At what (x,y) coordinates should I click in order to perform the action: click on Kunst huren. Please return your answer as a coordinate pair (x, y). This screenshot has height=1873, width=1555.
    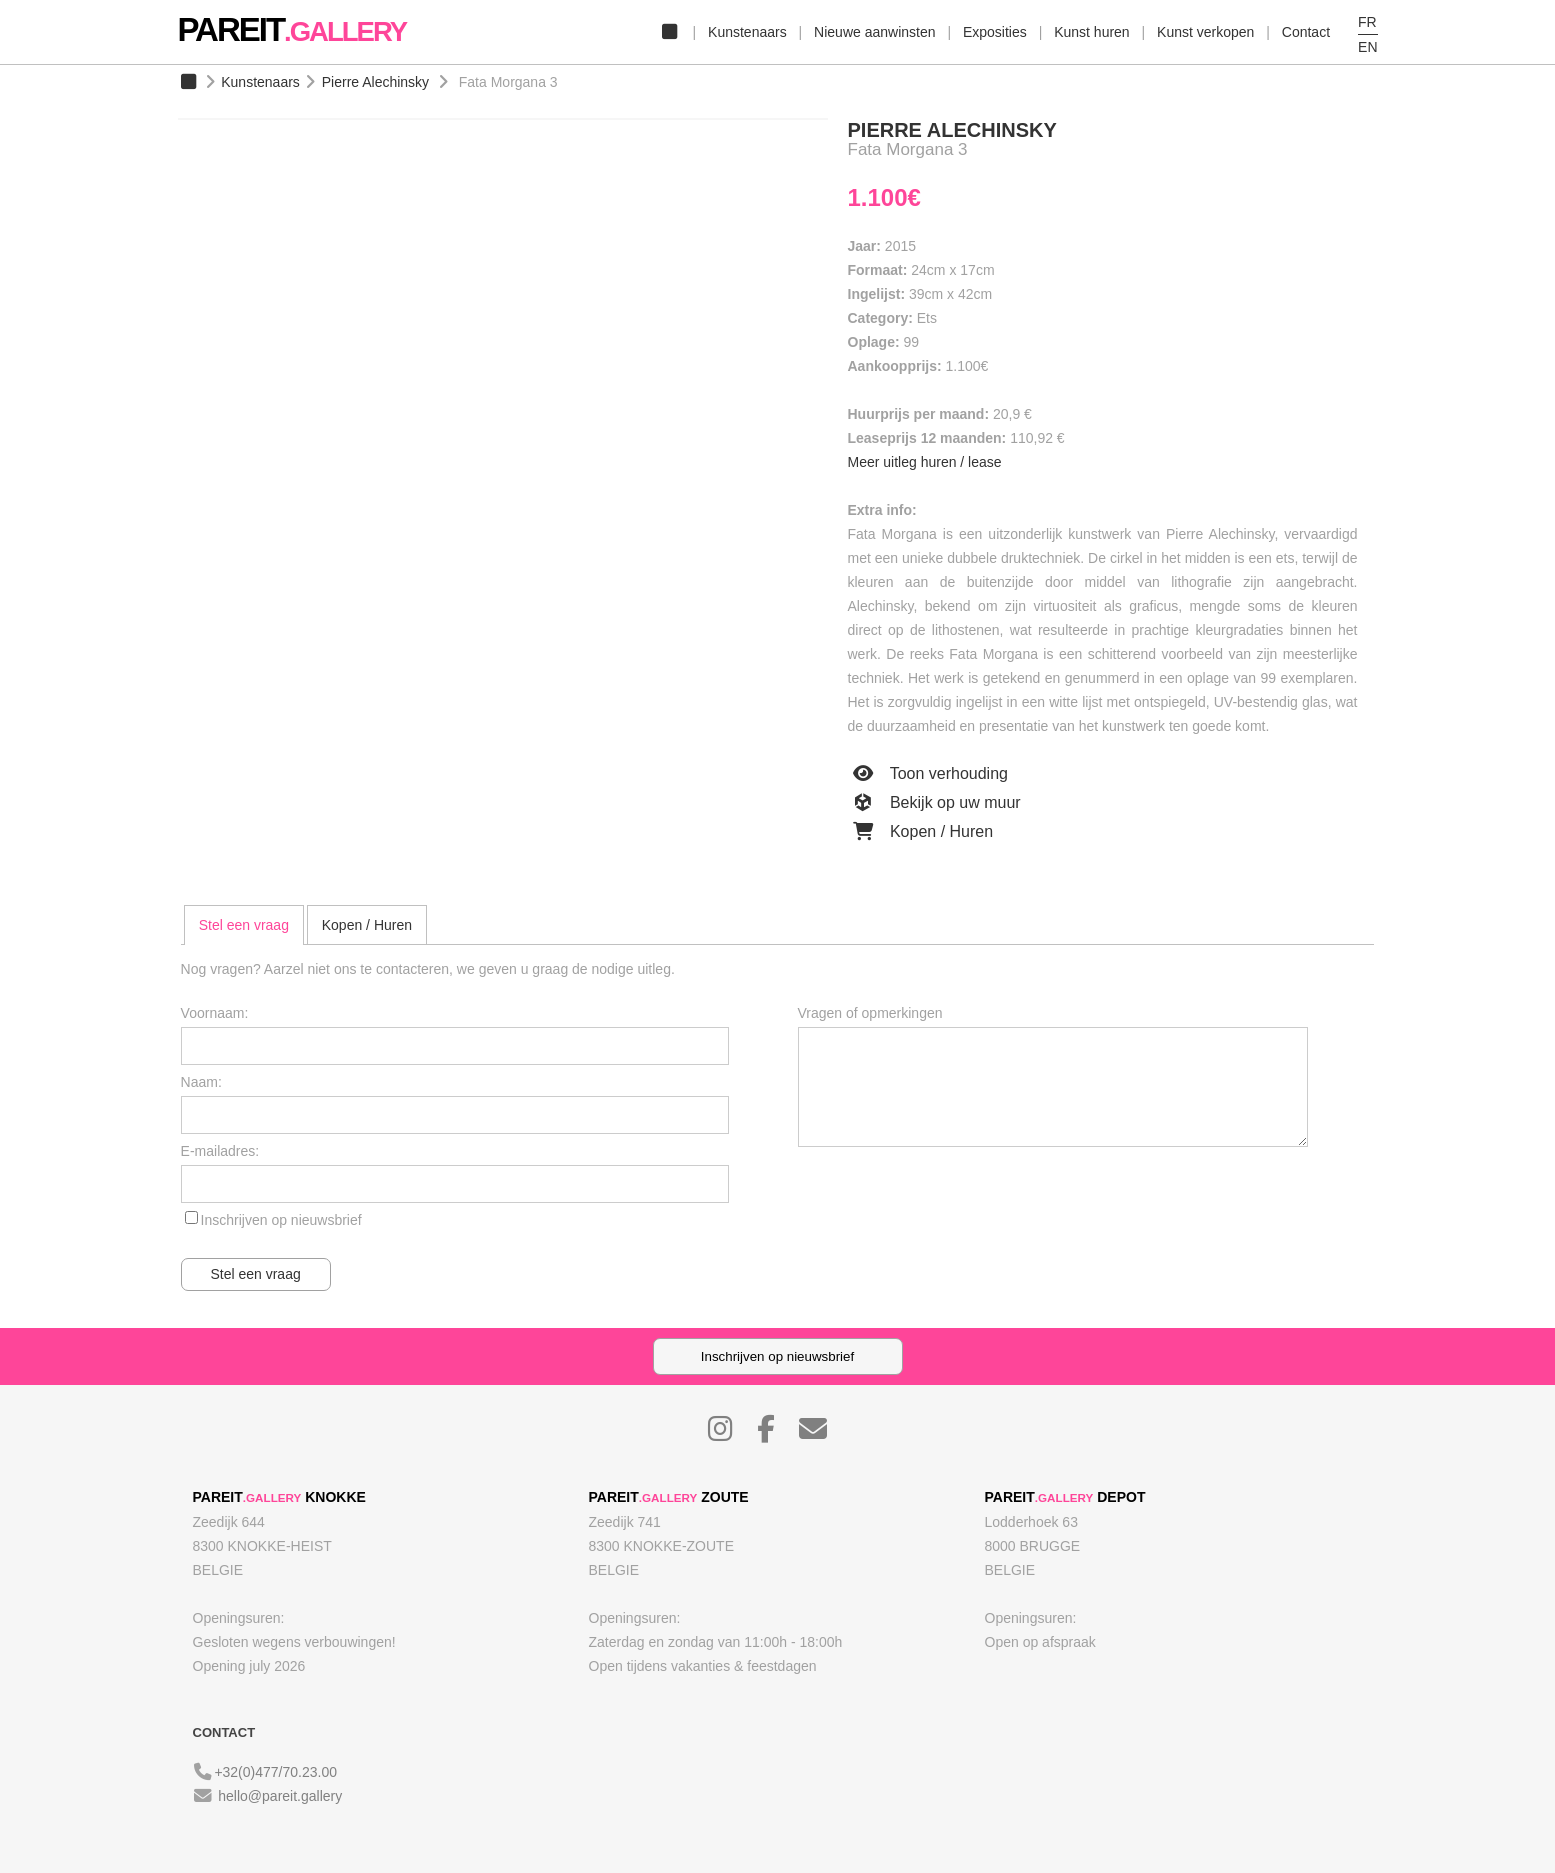
    Looking at the image, I should click on (1092, 32).